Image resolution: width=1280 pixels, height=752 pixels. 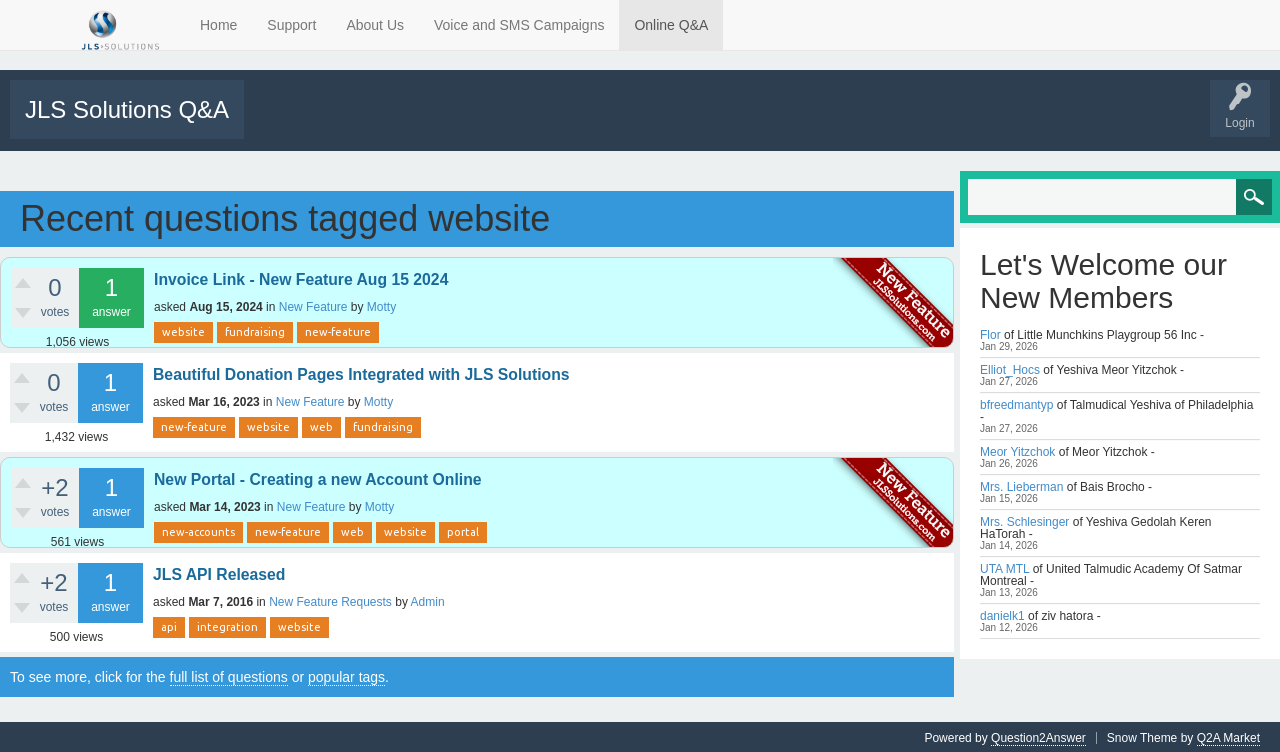 What do you see at coordinates (361, 372) in the screenshot?
I see `Beautiful Donation Pages Integrated with JLS Solutions` at bounding box center [361, 372].